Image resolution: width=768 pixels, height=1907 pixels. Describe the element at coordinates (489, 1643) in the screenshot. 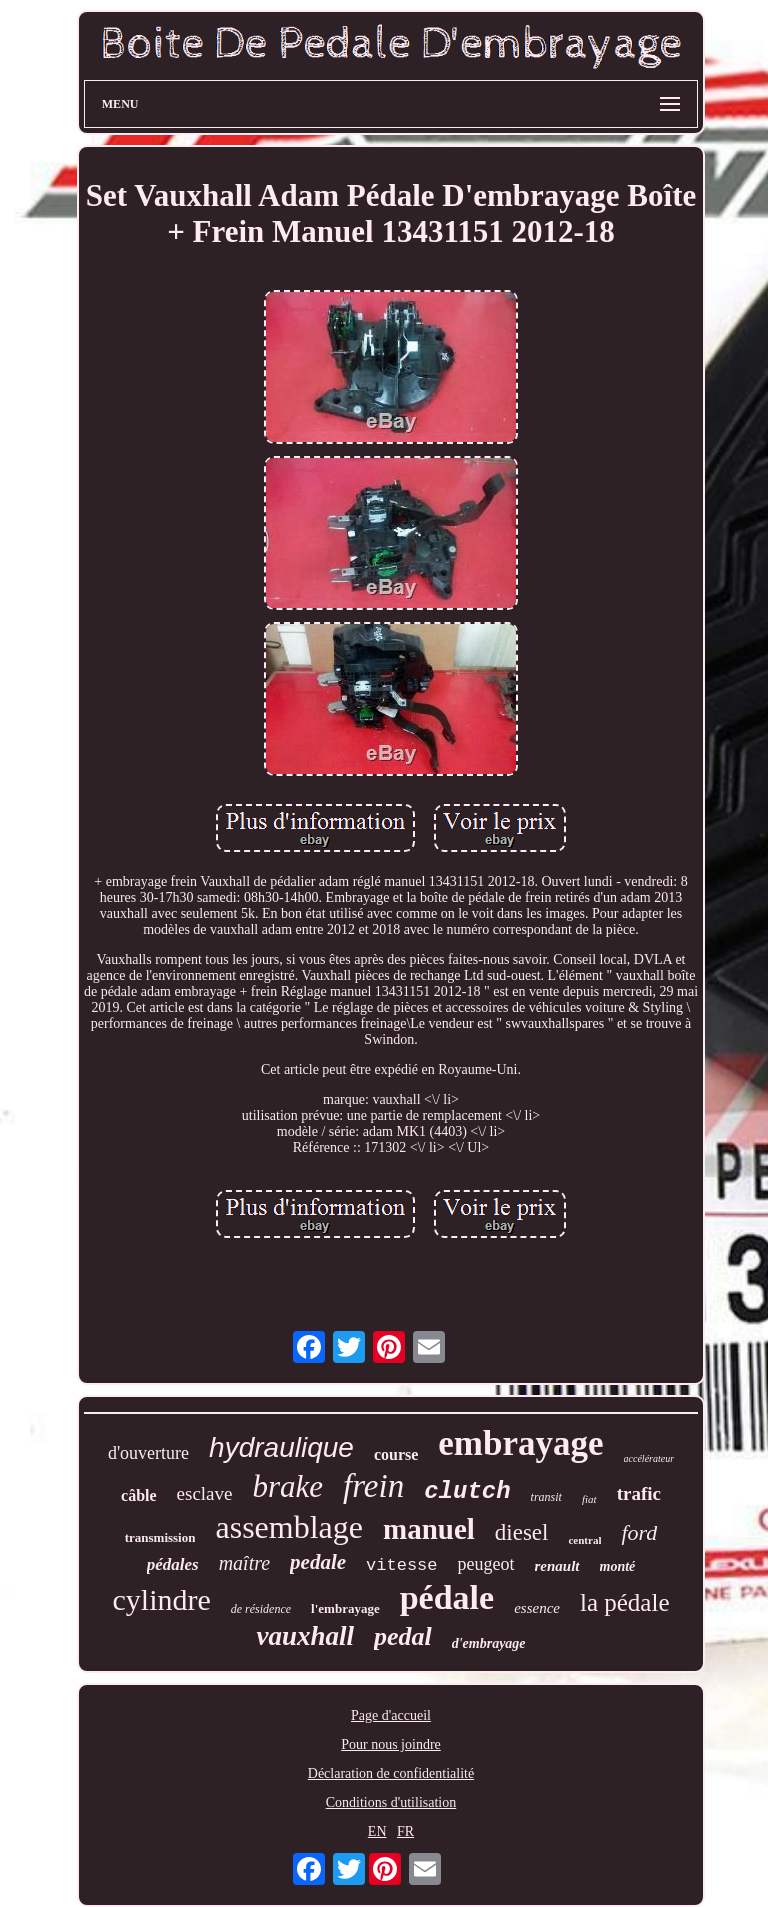

I see `d'embrayage` at that location.